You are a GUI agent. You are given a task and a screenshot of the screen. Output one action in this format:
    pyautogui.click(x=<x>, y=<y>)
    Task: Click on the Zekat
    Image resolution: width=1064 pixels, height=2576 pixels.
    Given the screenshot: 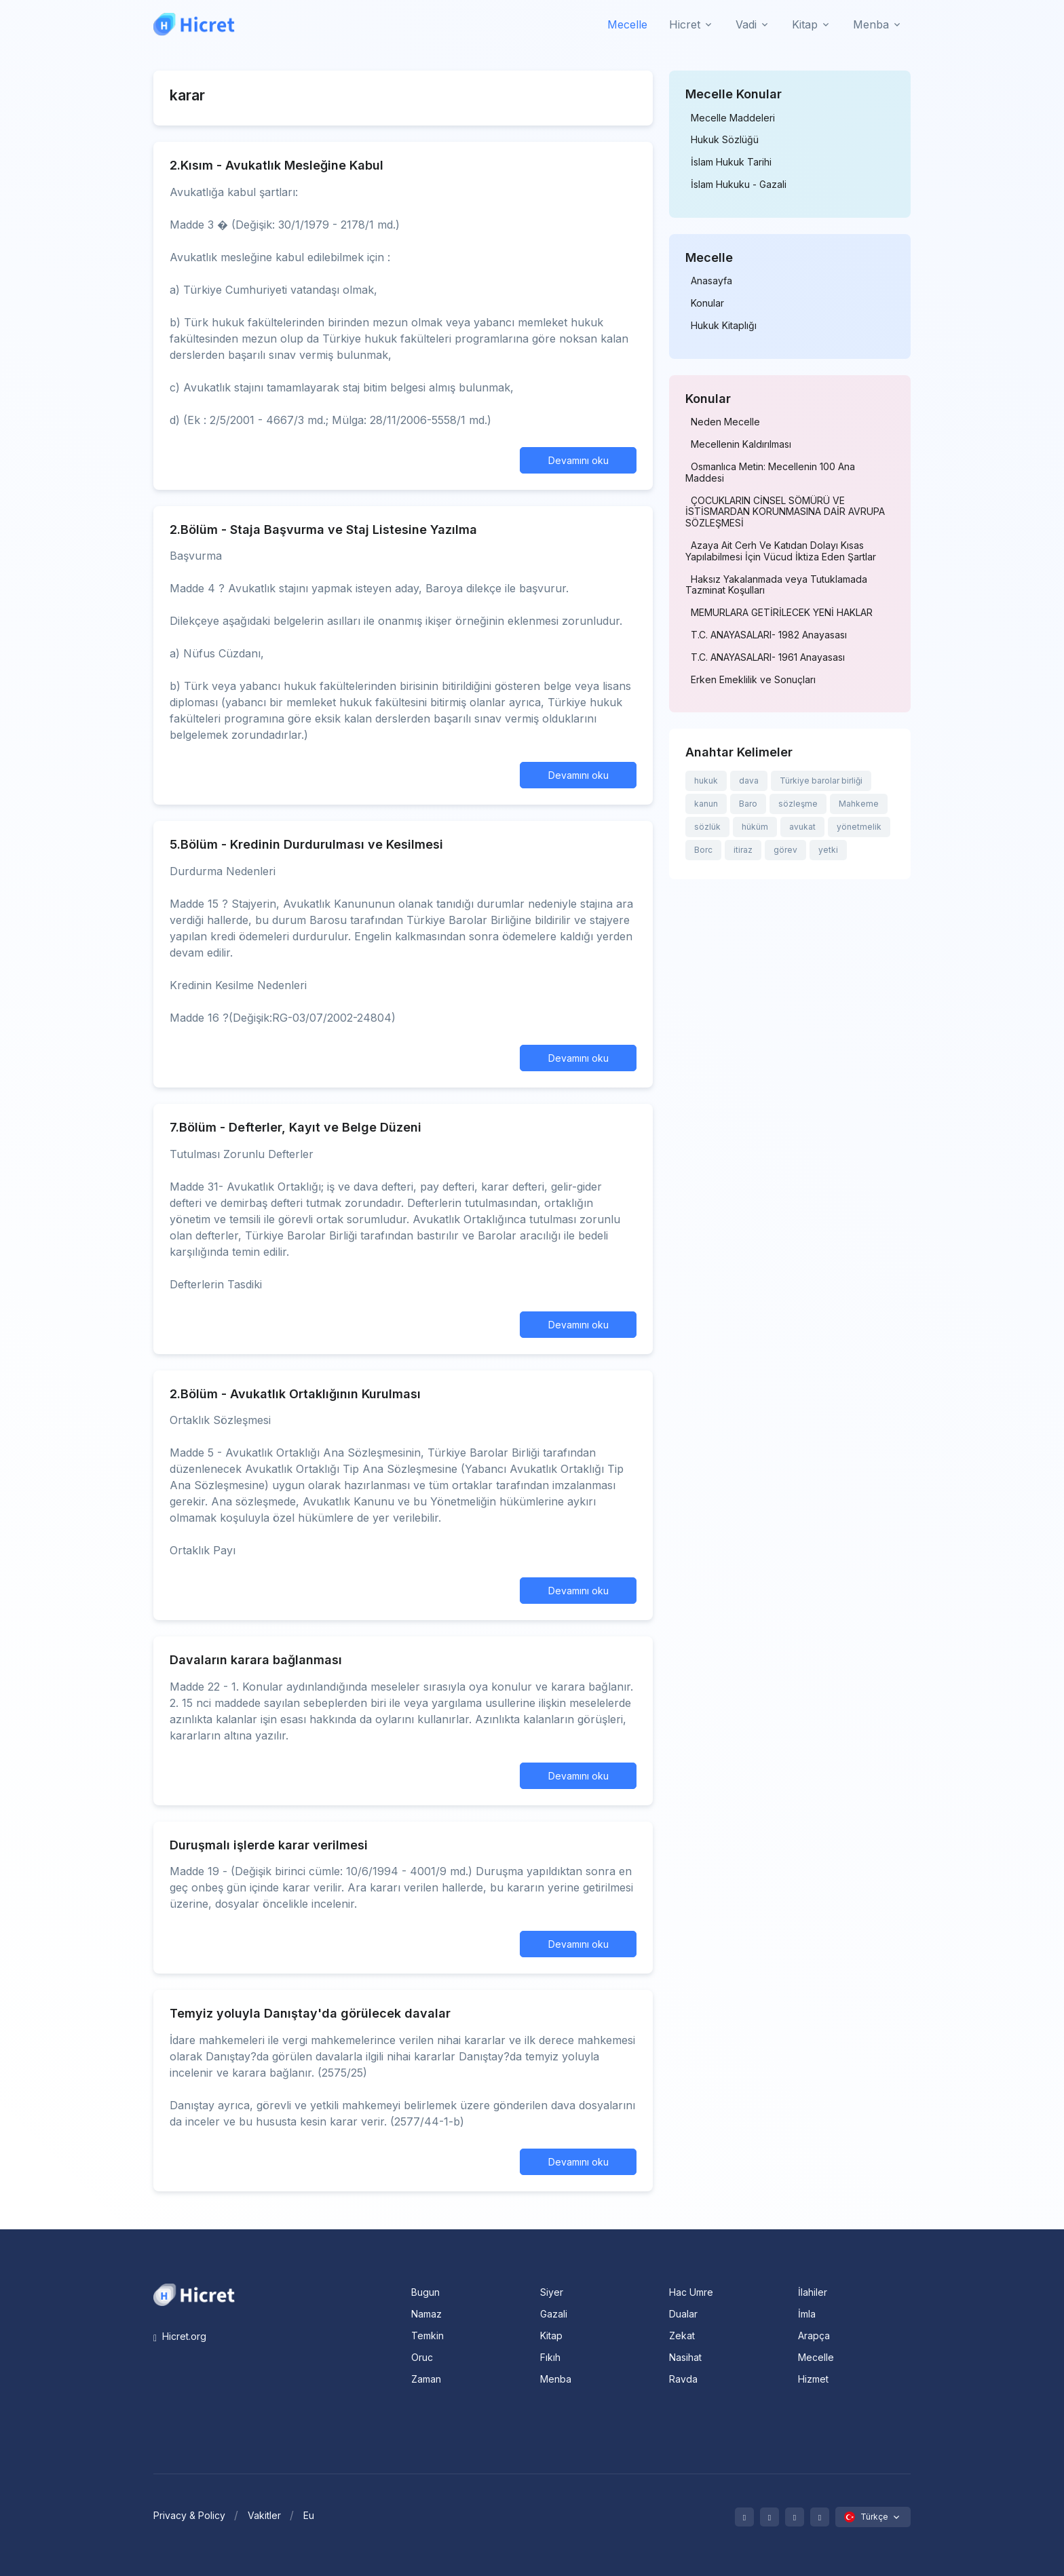 What is the action you would take?
    pyautogui.click(x=682, y=2335)
    